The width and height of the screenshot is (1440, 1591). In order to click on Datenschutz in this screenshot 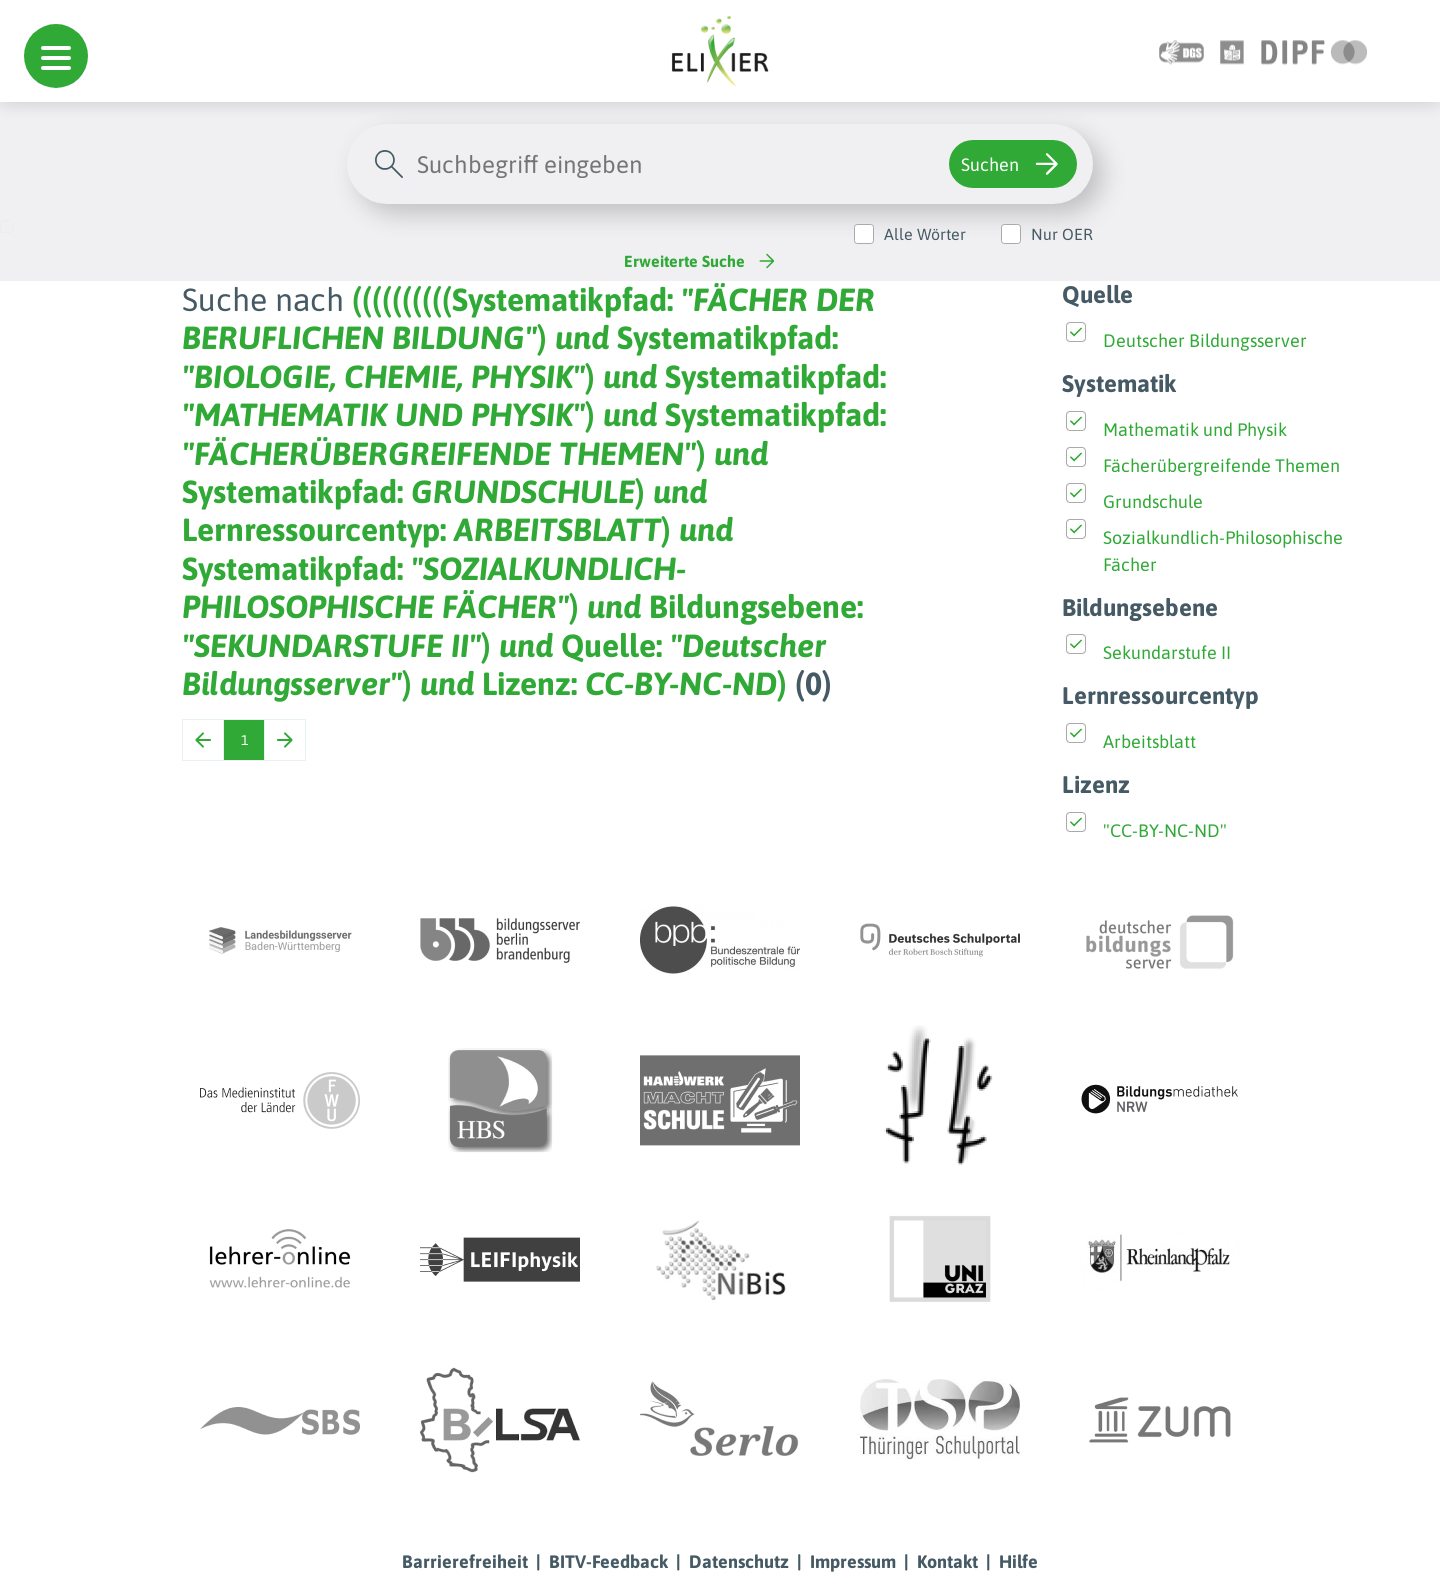, I will do `click(739, 1561)`.